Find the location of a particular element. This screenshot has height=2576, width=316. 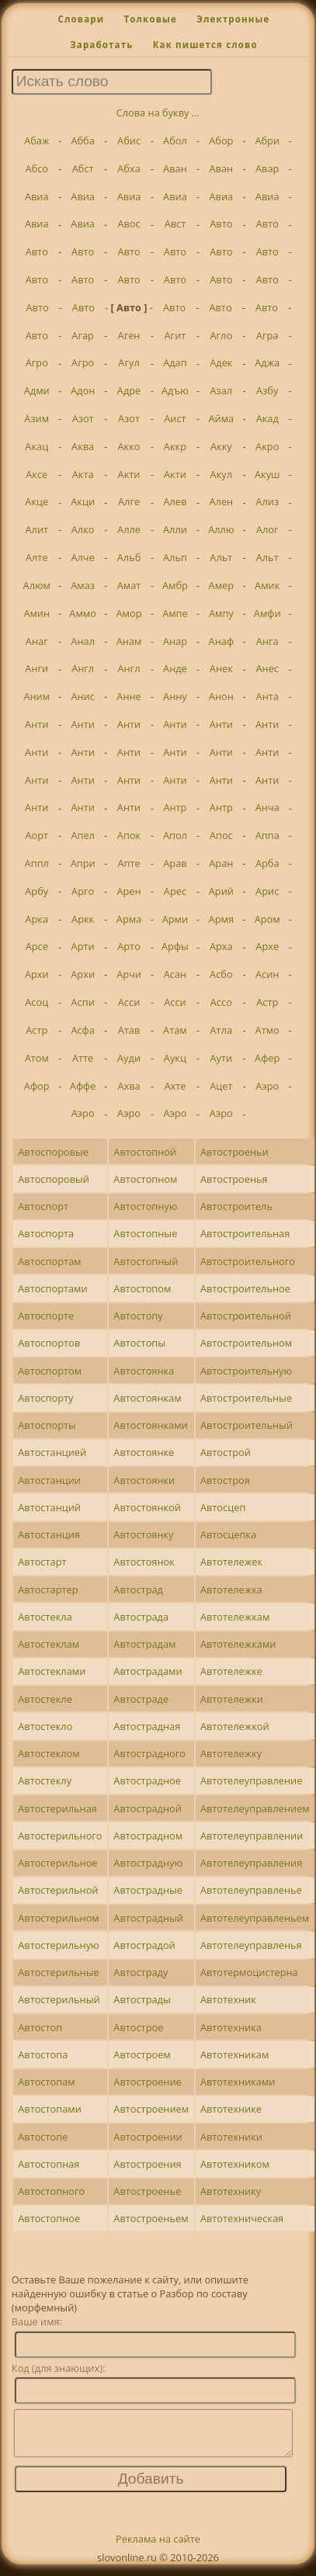

Автостерильной is located at coordinates (58, 1890).